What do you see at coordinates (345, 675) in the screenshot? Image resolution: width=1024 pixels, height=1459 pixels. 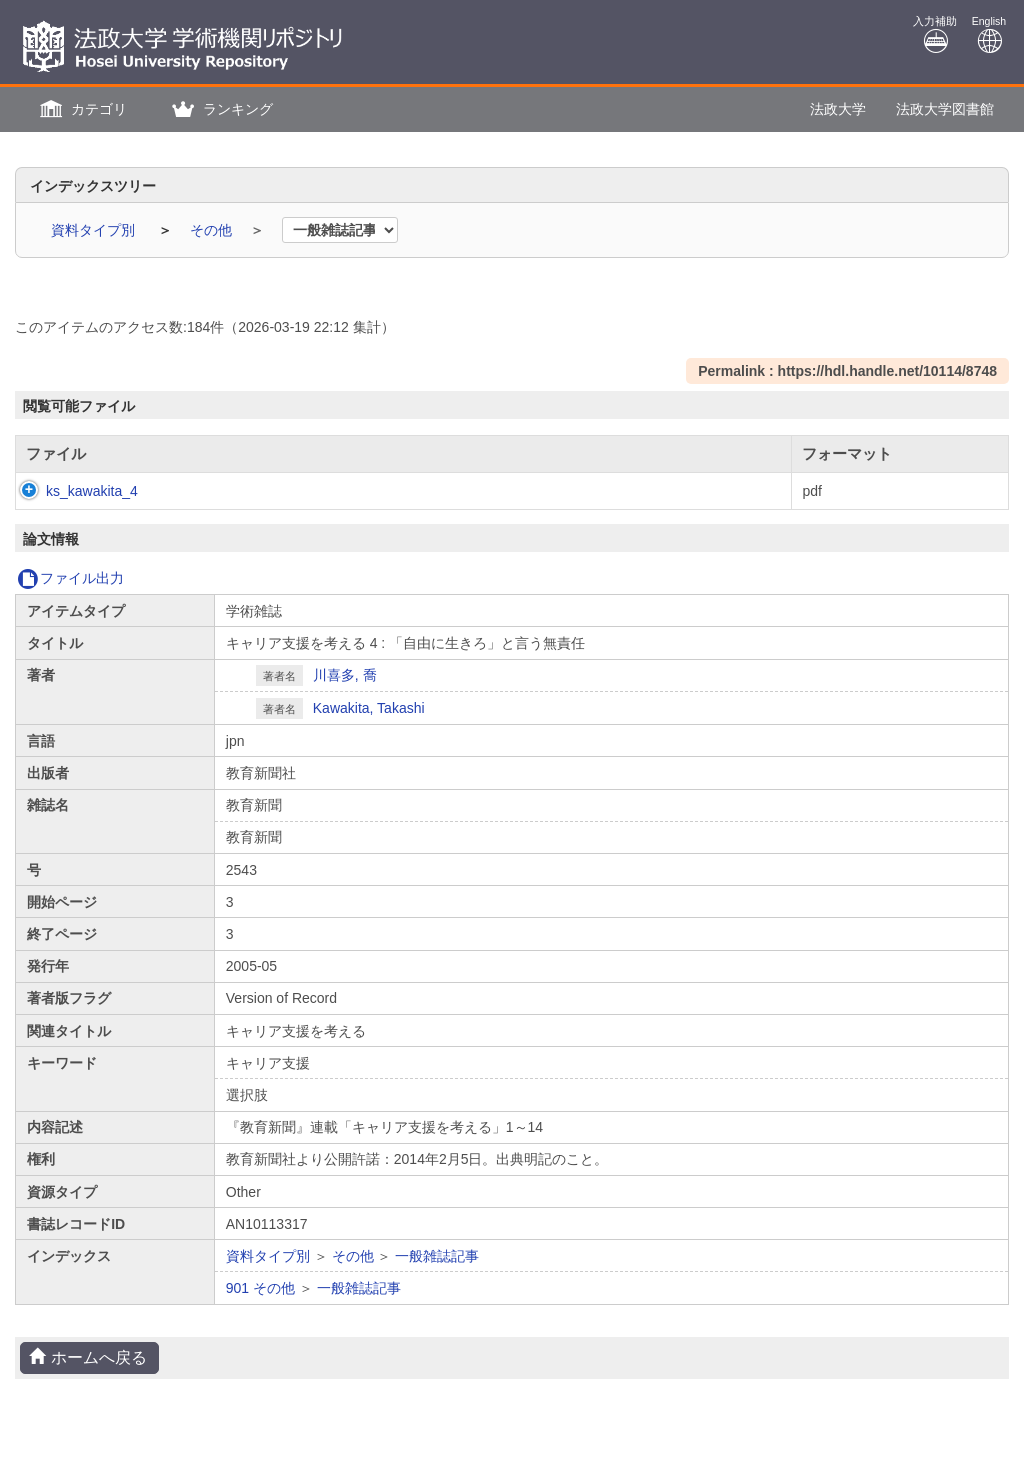 I see `川喜多, 喬` at bounding box center [345, 675].